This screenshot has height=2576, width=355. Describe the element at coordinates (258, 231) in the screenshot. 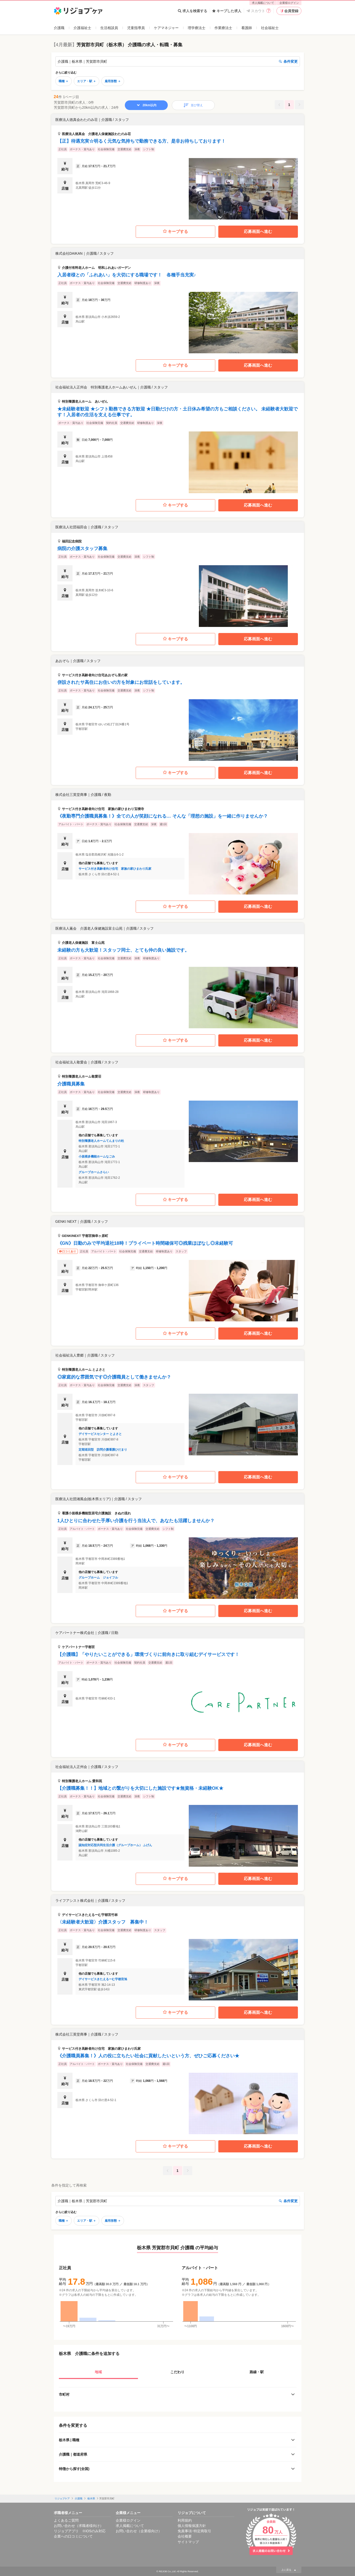

I see `応募画面へ進む` at that location.